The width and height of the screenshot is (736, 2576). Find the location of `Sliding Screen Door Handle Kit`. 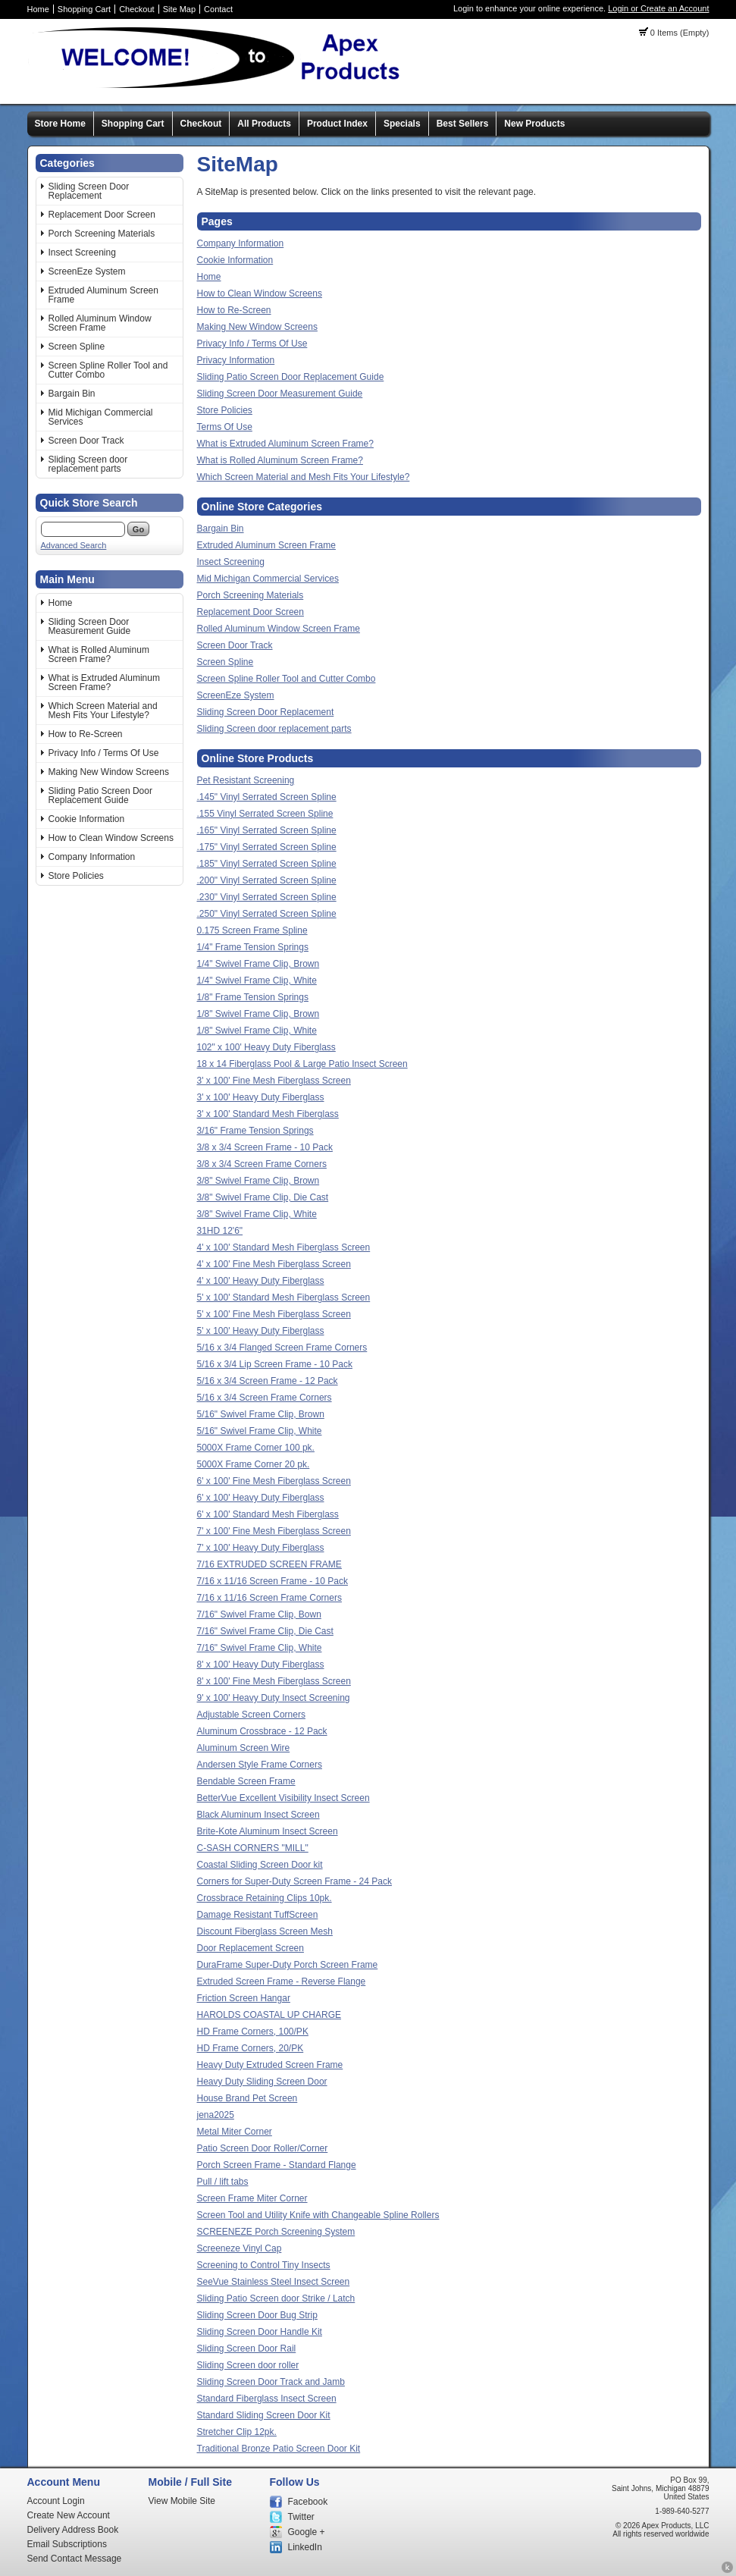

Sliding Screen Door Handle Kit is located at coordinates (259, 2332).